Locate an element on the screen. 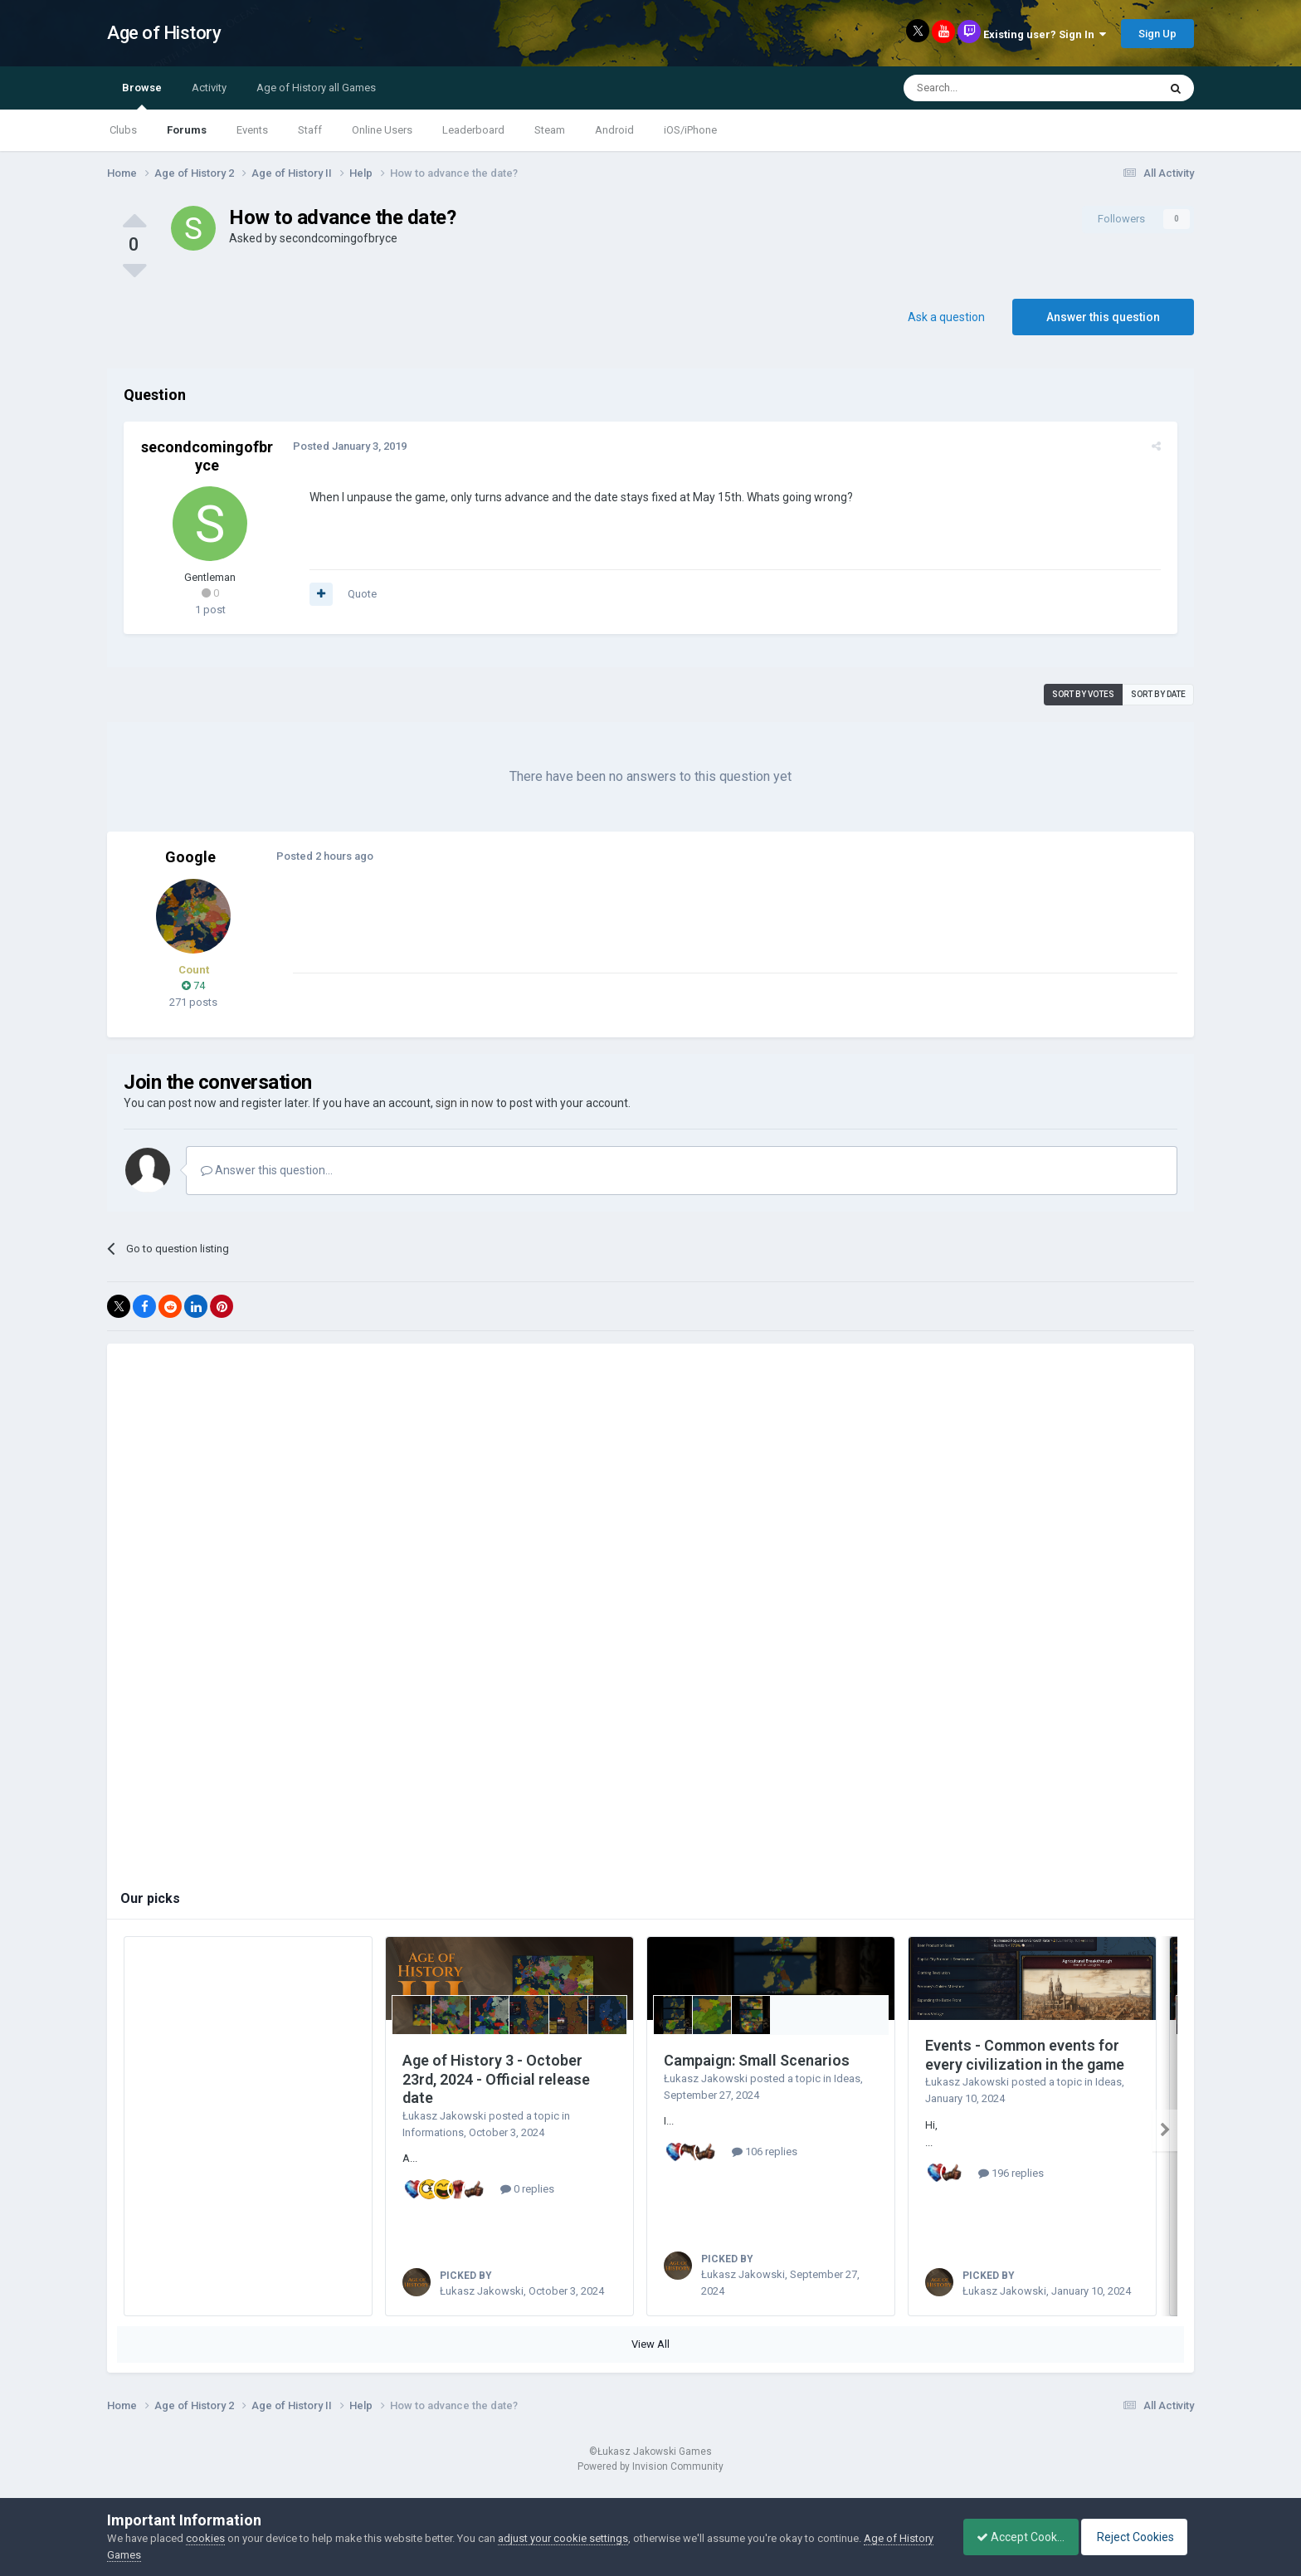  Age of History is located at coordinates (164, 32).